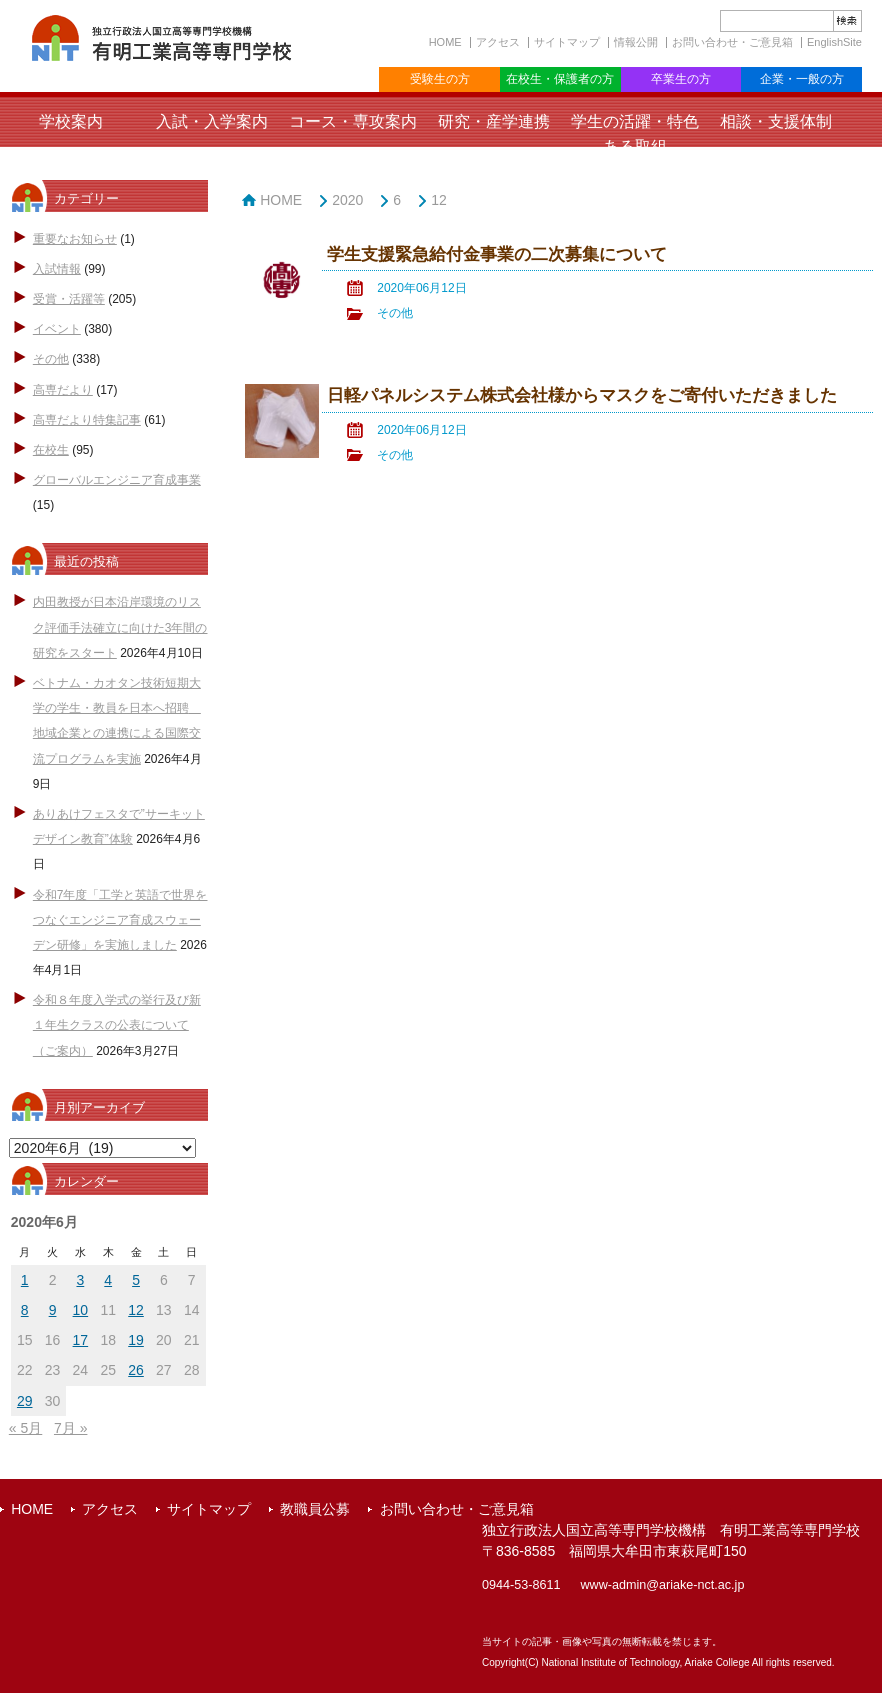 This screenshot has width=882, height=1693. What do you see at coordinates (120, 627) in the screenshot?
I see `内田教授が日本沿岸環境のリスク評価手法確立に向けた3年間の研究をスタート` at bounding box center [120, 627].